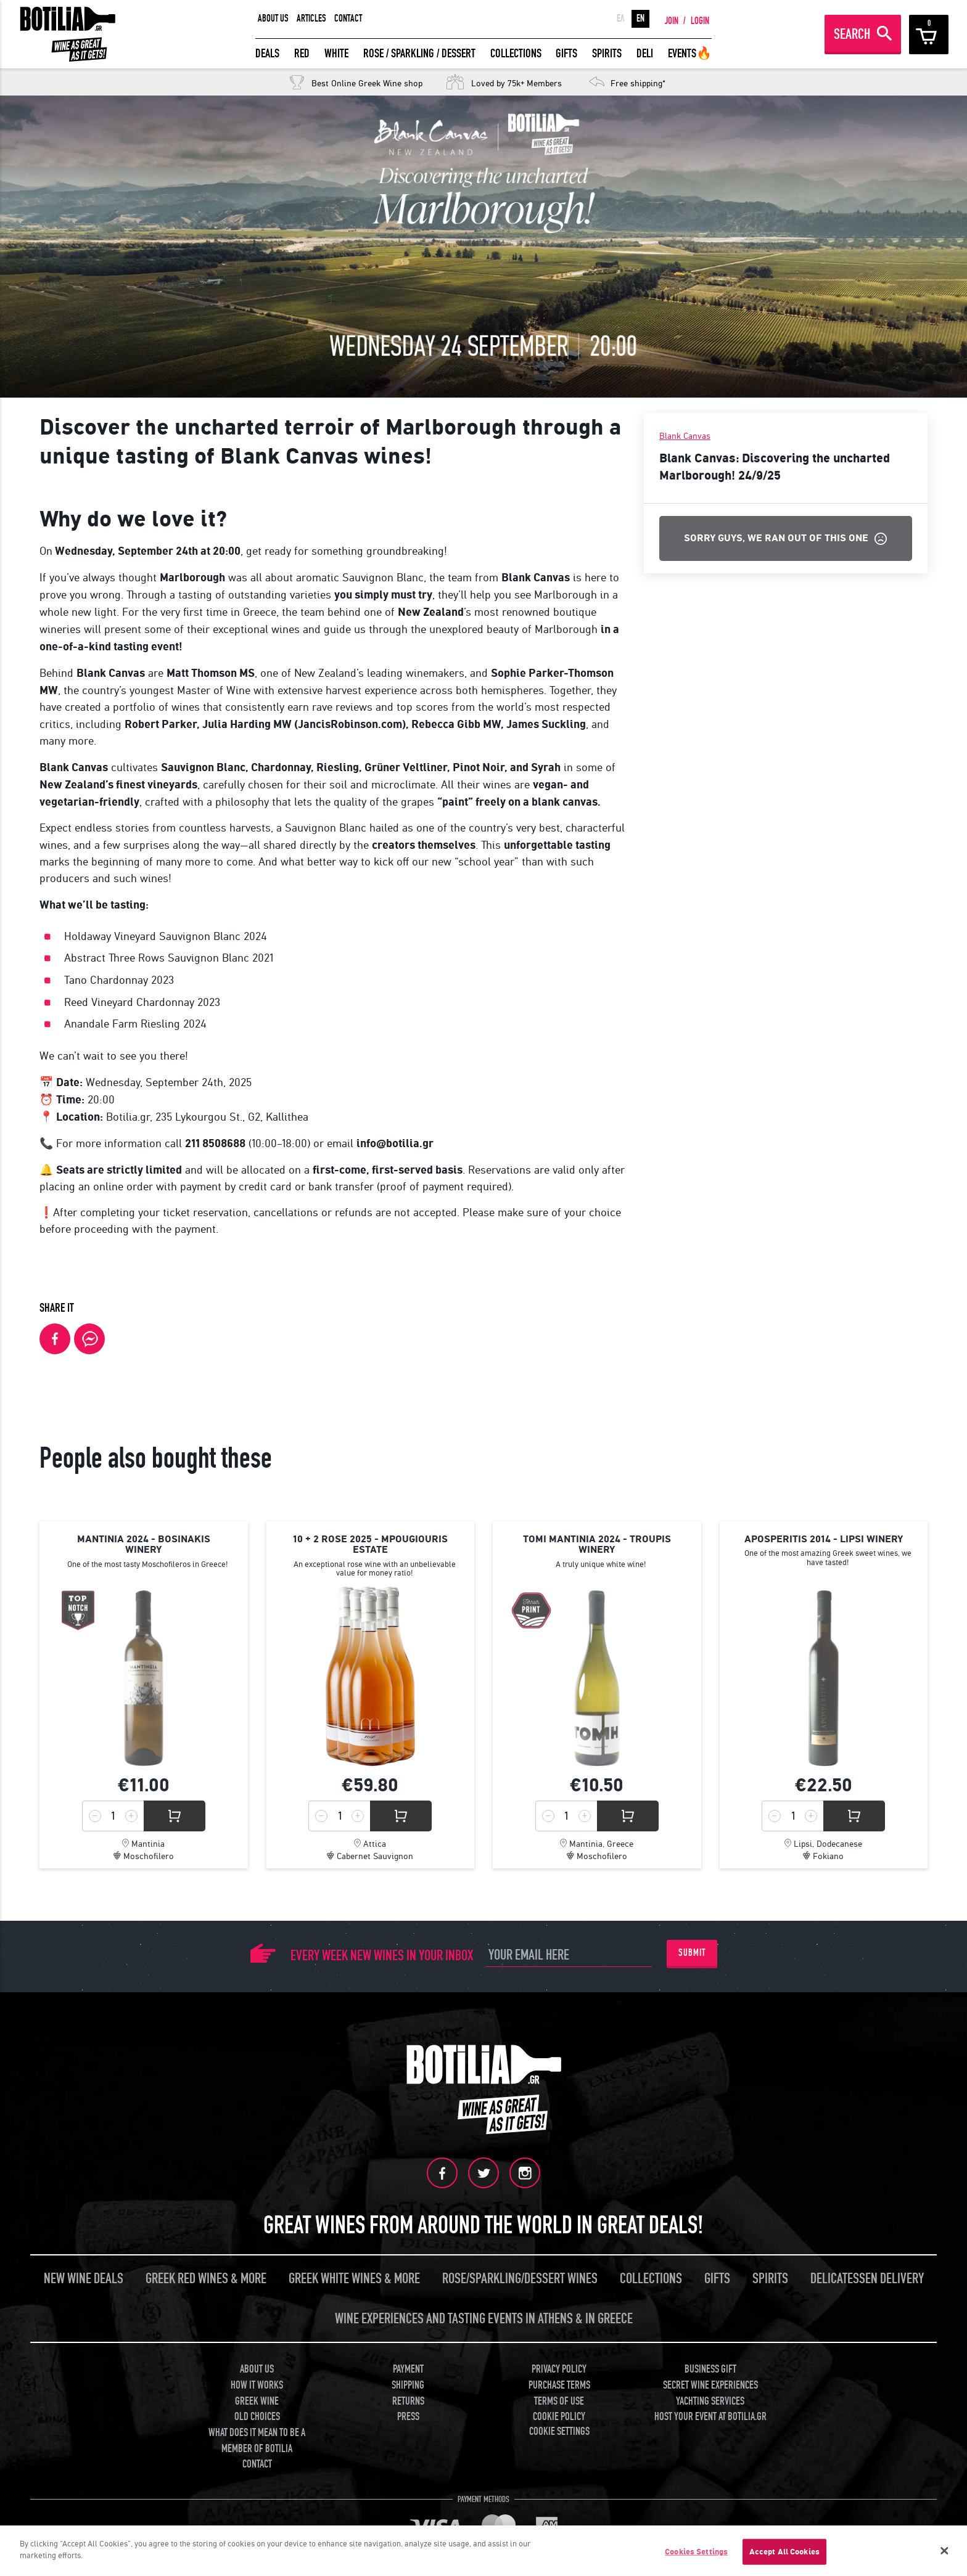 The height and width of the screenshot is (2576, 967). Describe the element at coordinates (710, 2385) in the screenshot. I see `SECRET WINE EXPERIENCES` at that location.